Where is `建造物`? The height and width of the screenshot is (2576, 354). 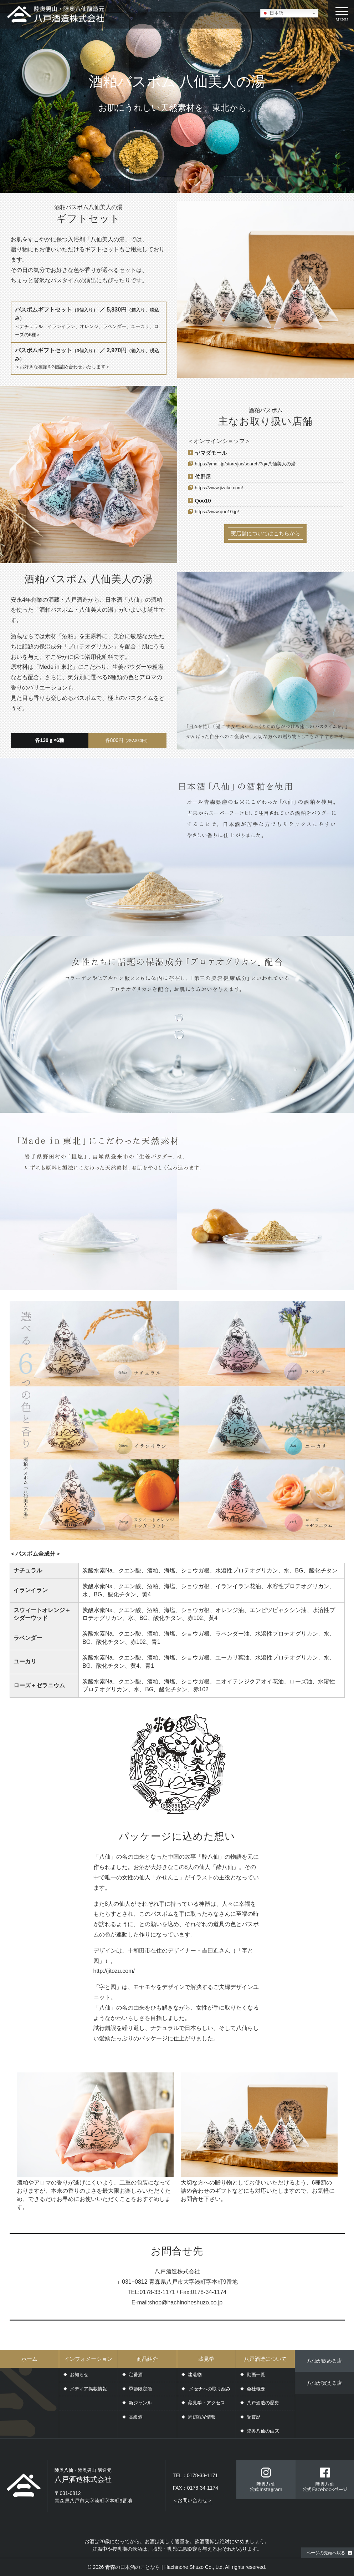
建造物 is located at coordinates (195, 2374).